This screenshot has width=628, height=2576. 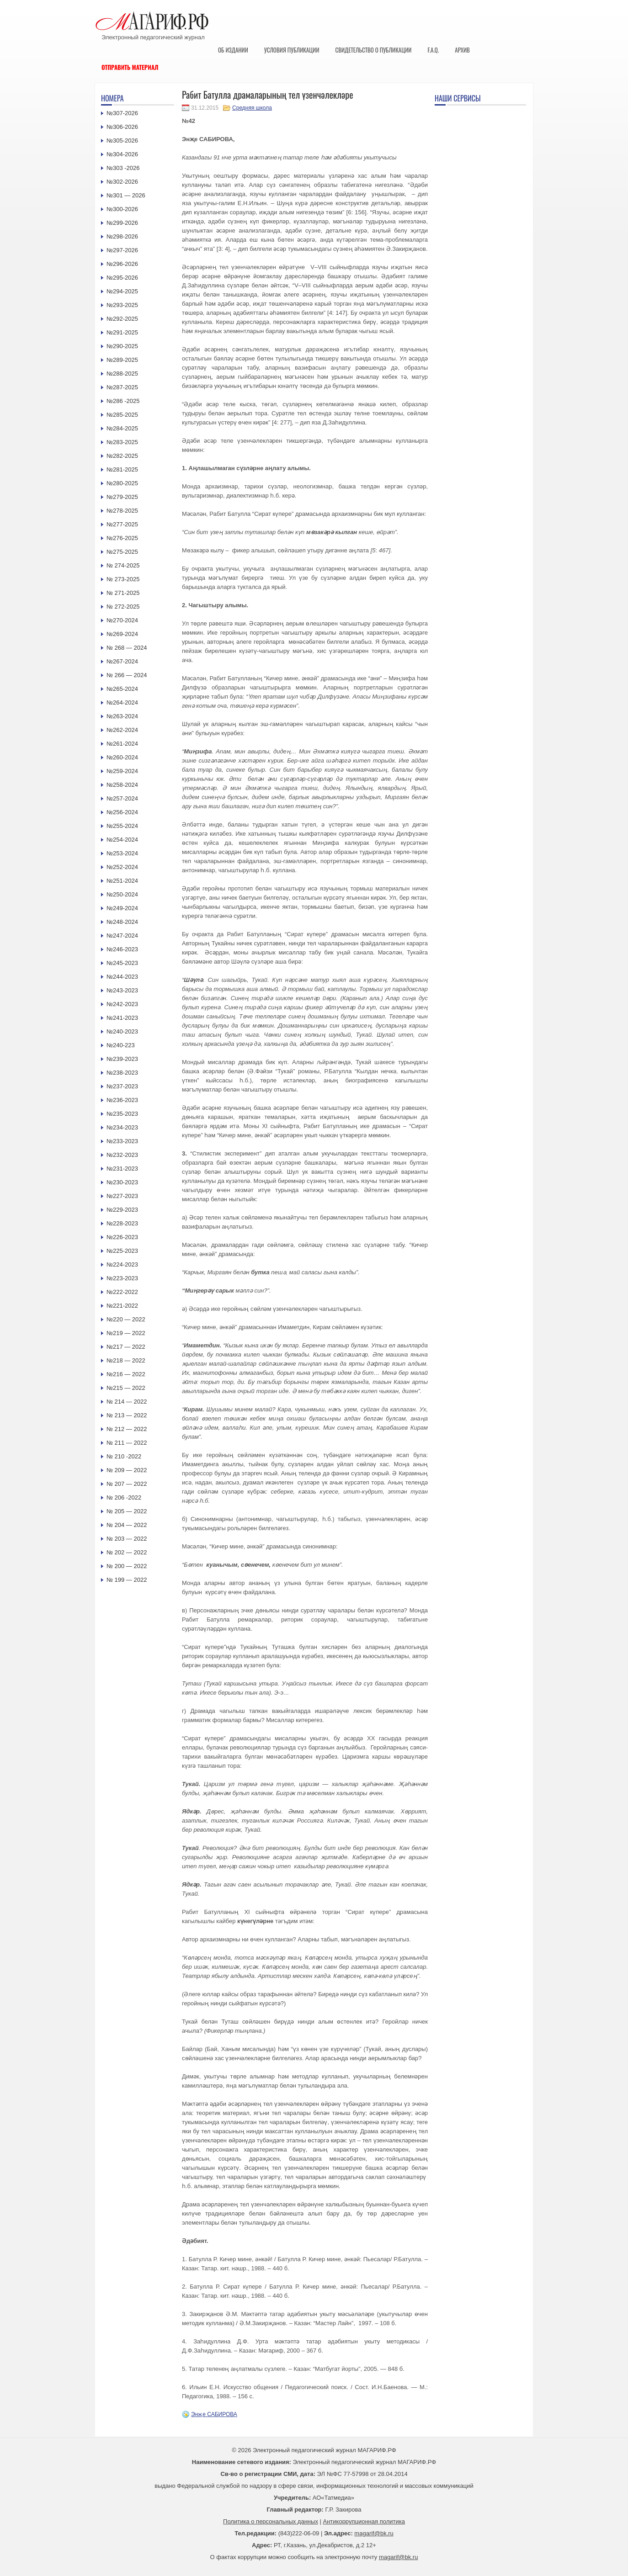 I want to click on №281-2025, so click(x=122, y=469).